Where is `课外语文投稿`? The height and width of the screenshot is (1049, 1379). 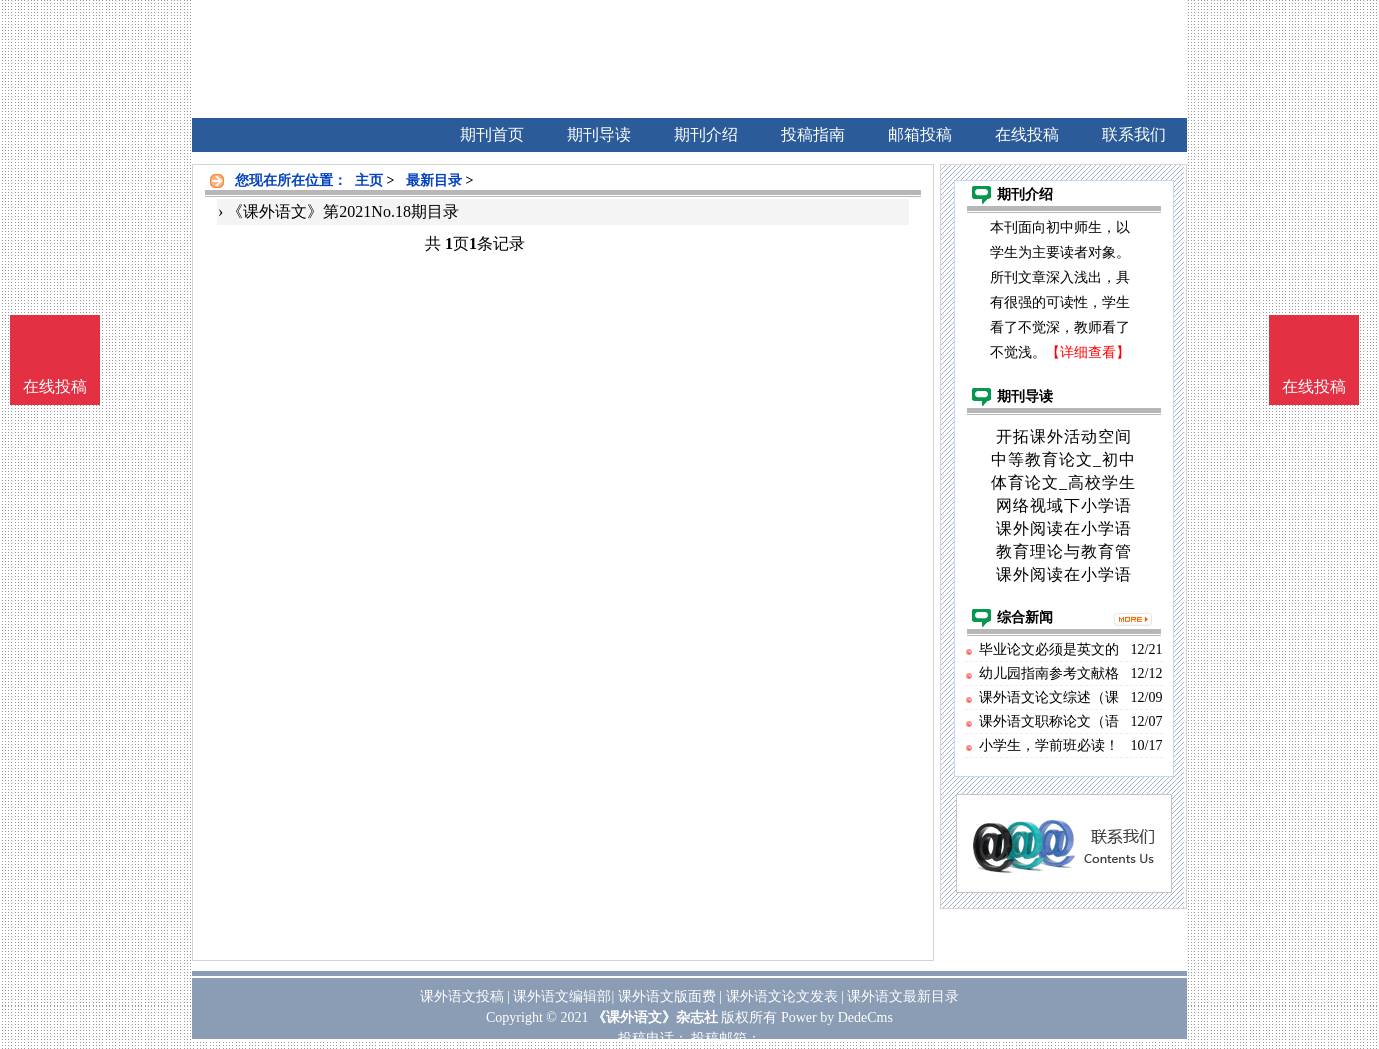
课外语文投稿 is located at coordinates (462, 996).